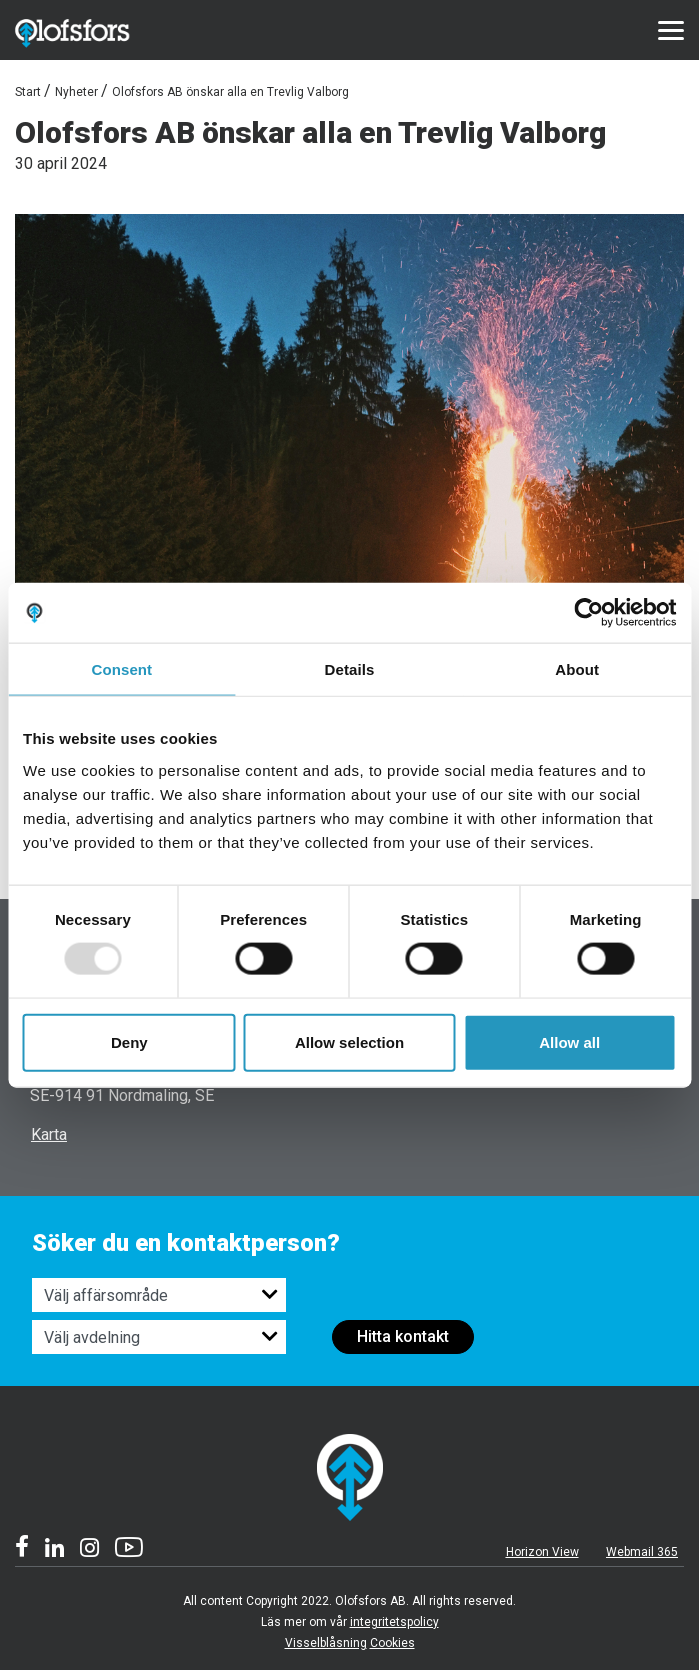 The image size is (699, 1670). What do you see at coordinates (542, 1552) in the screenshot?
I see `Horizon View` at bounding box center [542, 1552].